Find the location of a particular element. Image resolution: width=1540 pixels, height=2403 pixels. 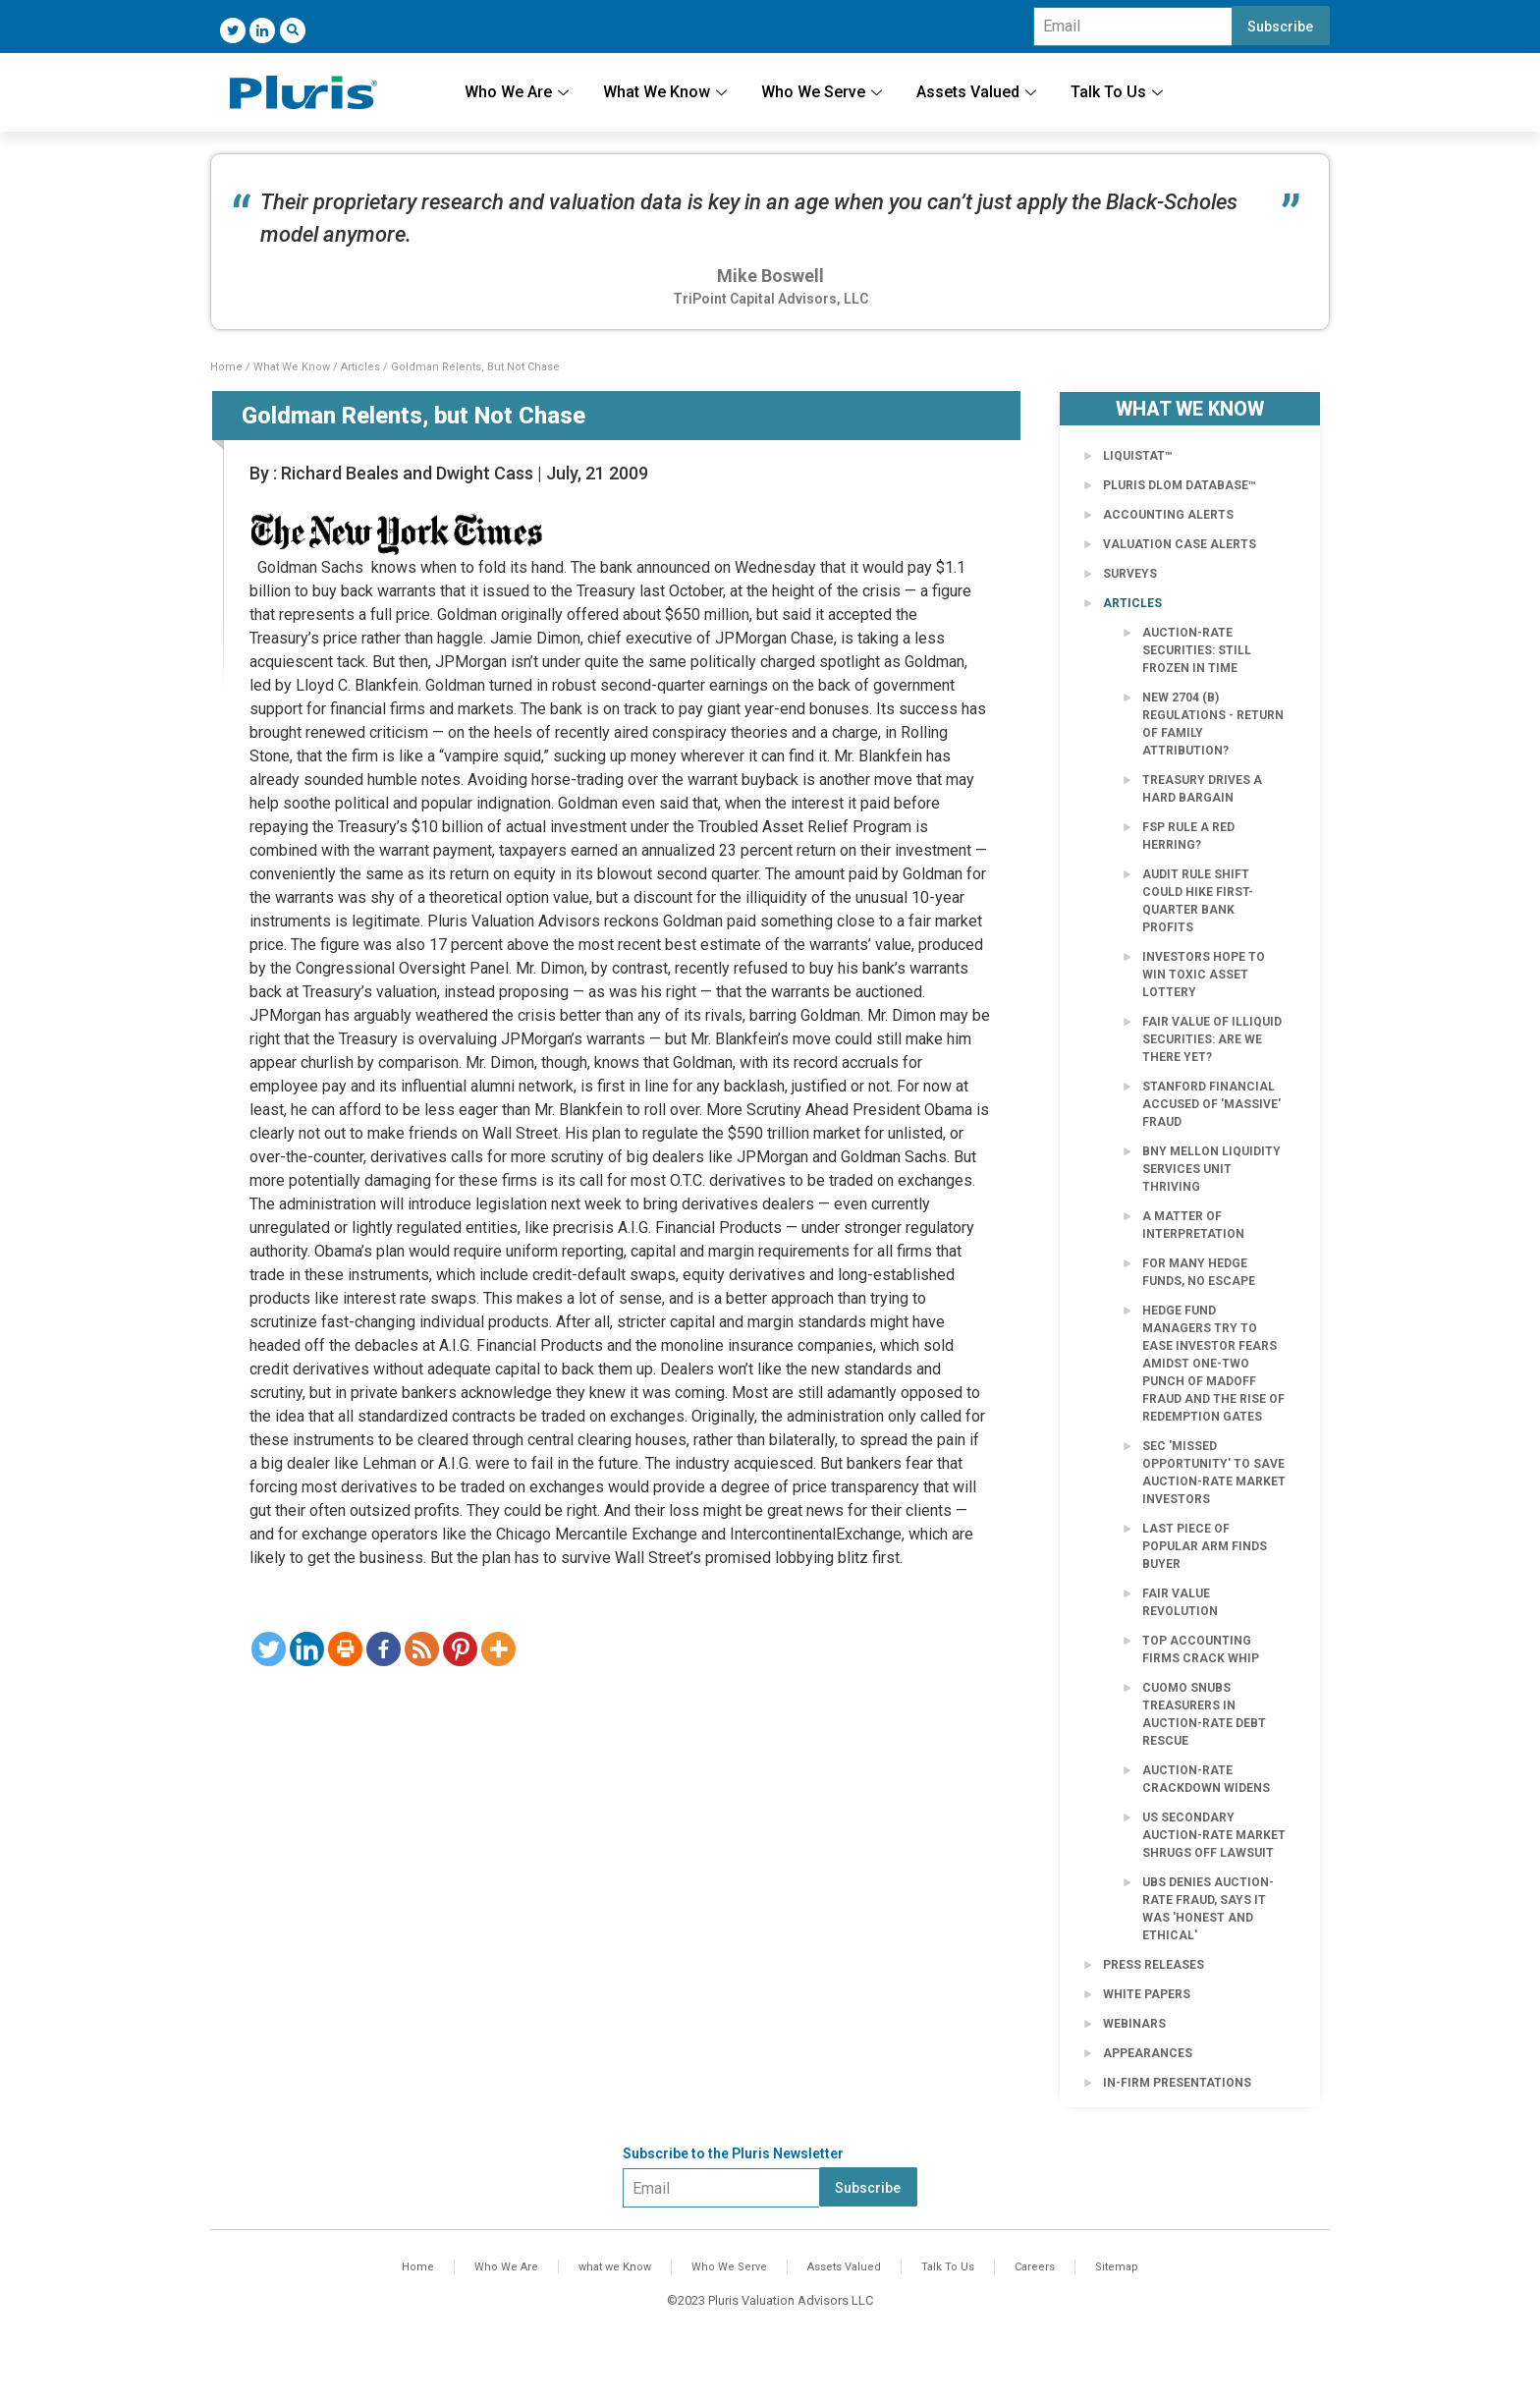

[navsearch-button] is located at coordinates (292, 30).